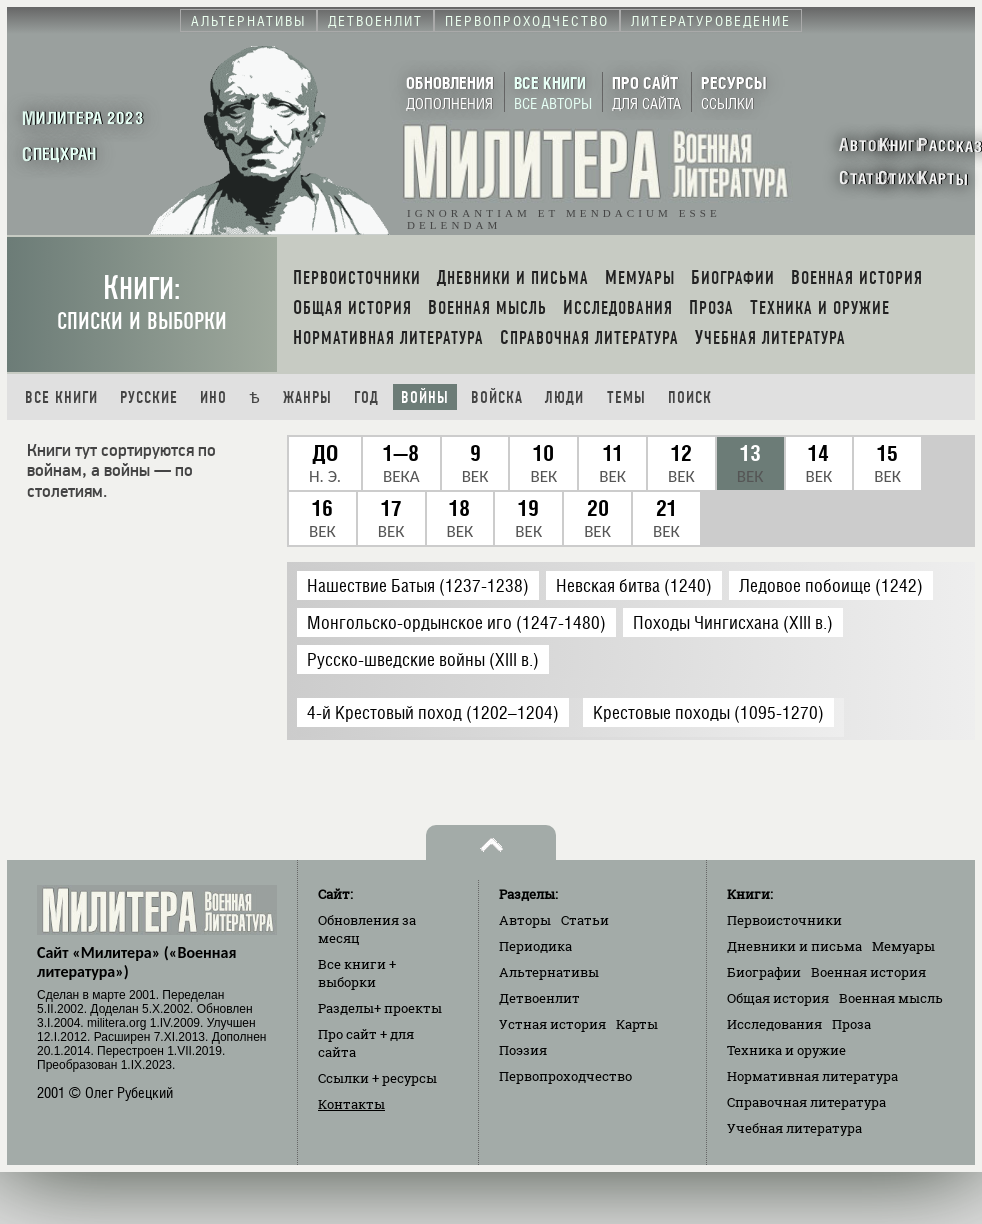 Image resolution: width=982 pixels, height=1224 pixels. I want to click on Все книги, so click(61, 397).